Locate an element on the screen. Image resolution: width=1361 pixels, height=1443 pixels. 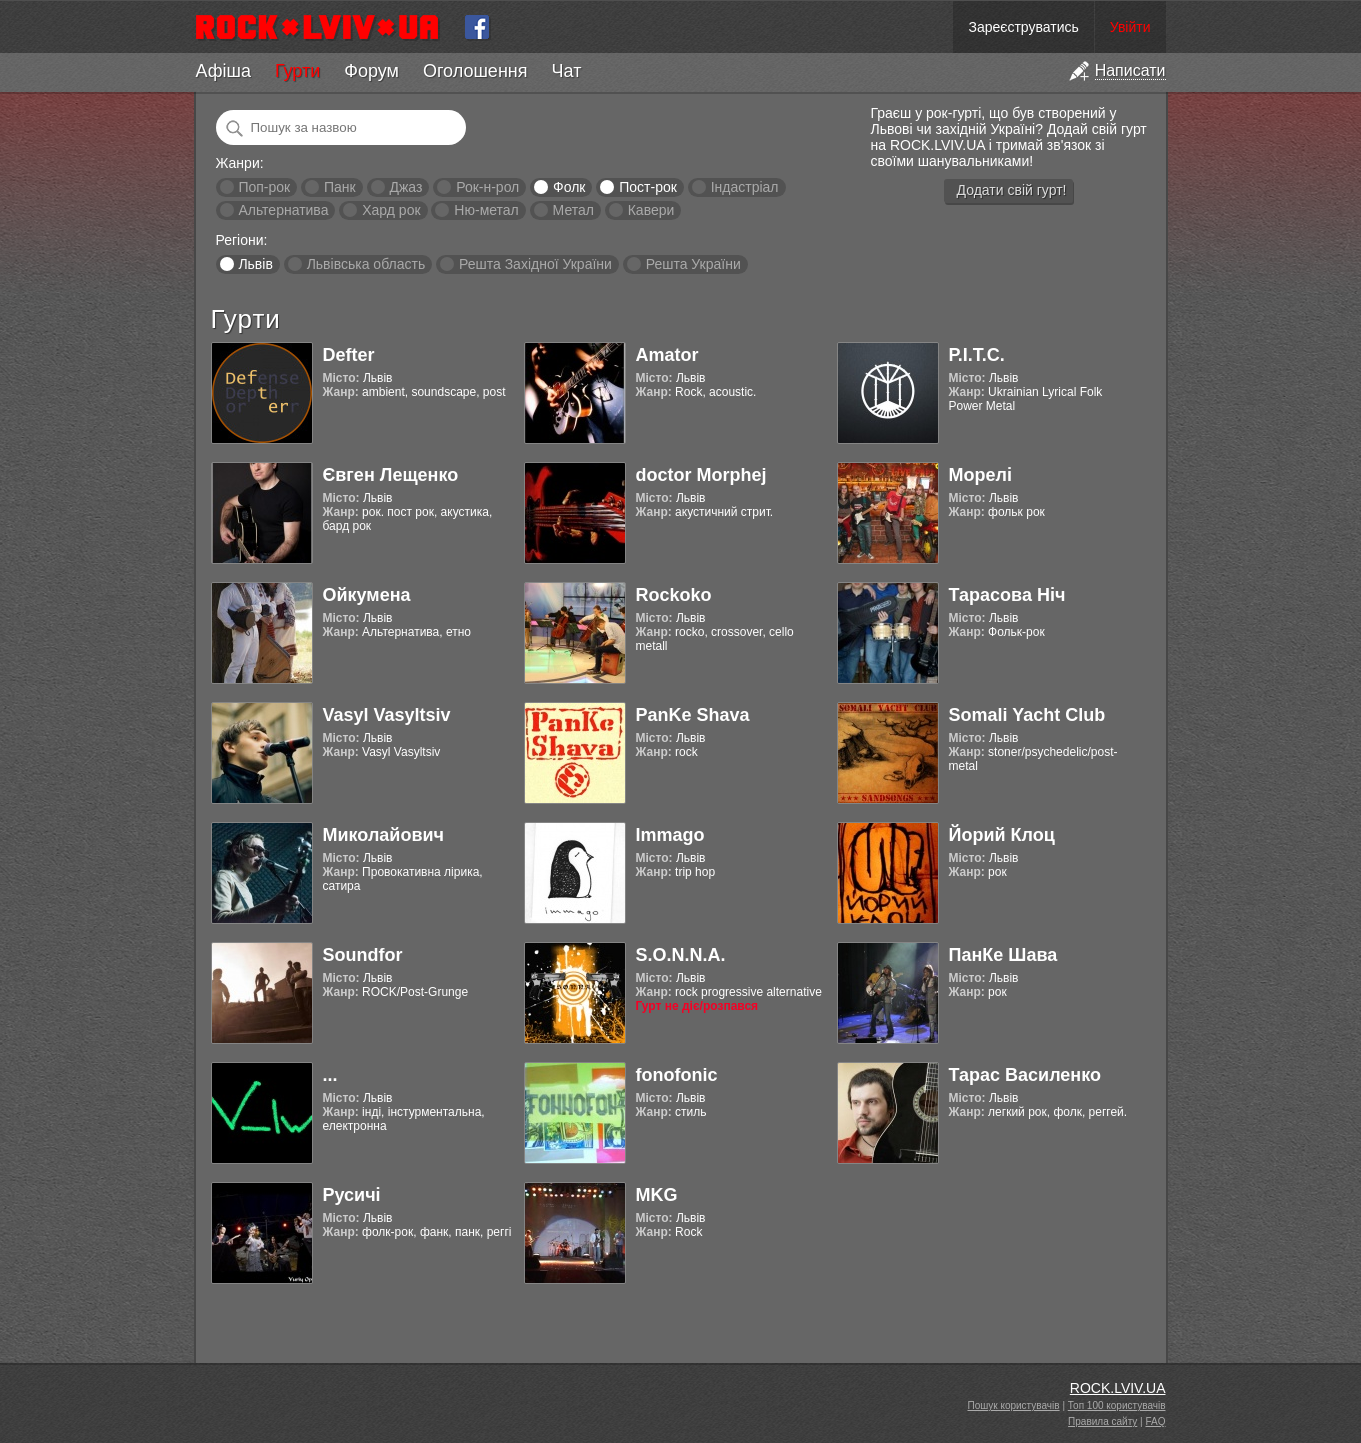
Львівська область is located at coordinates (366, 264).